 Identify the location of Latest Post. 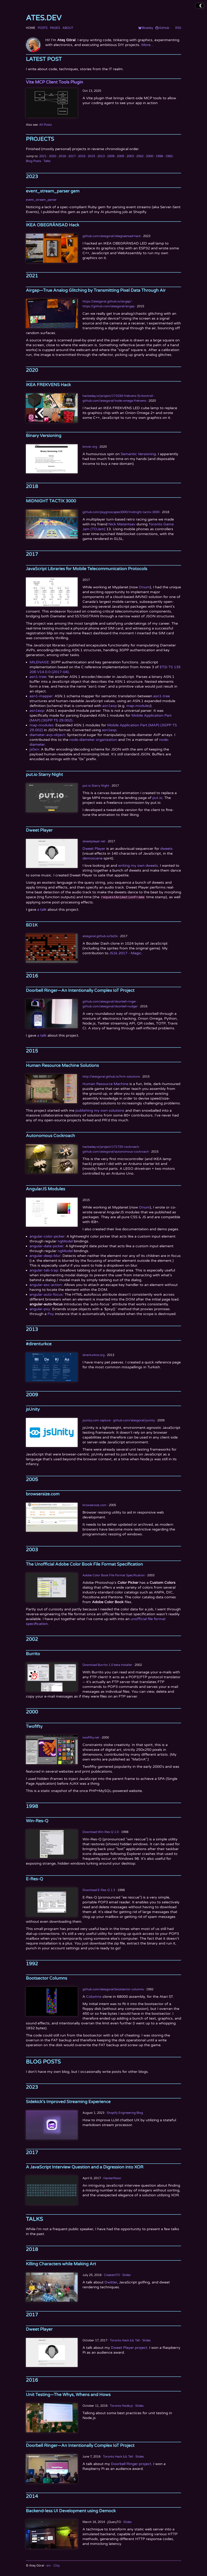
(44, 59).